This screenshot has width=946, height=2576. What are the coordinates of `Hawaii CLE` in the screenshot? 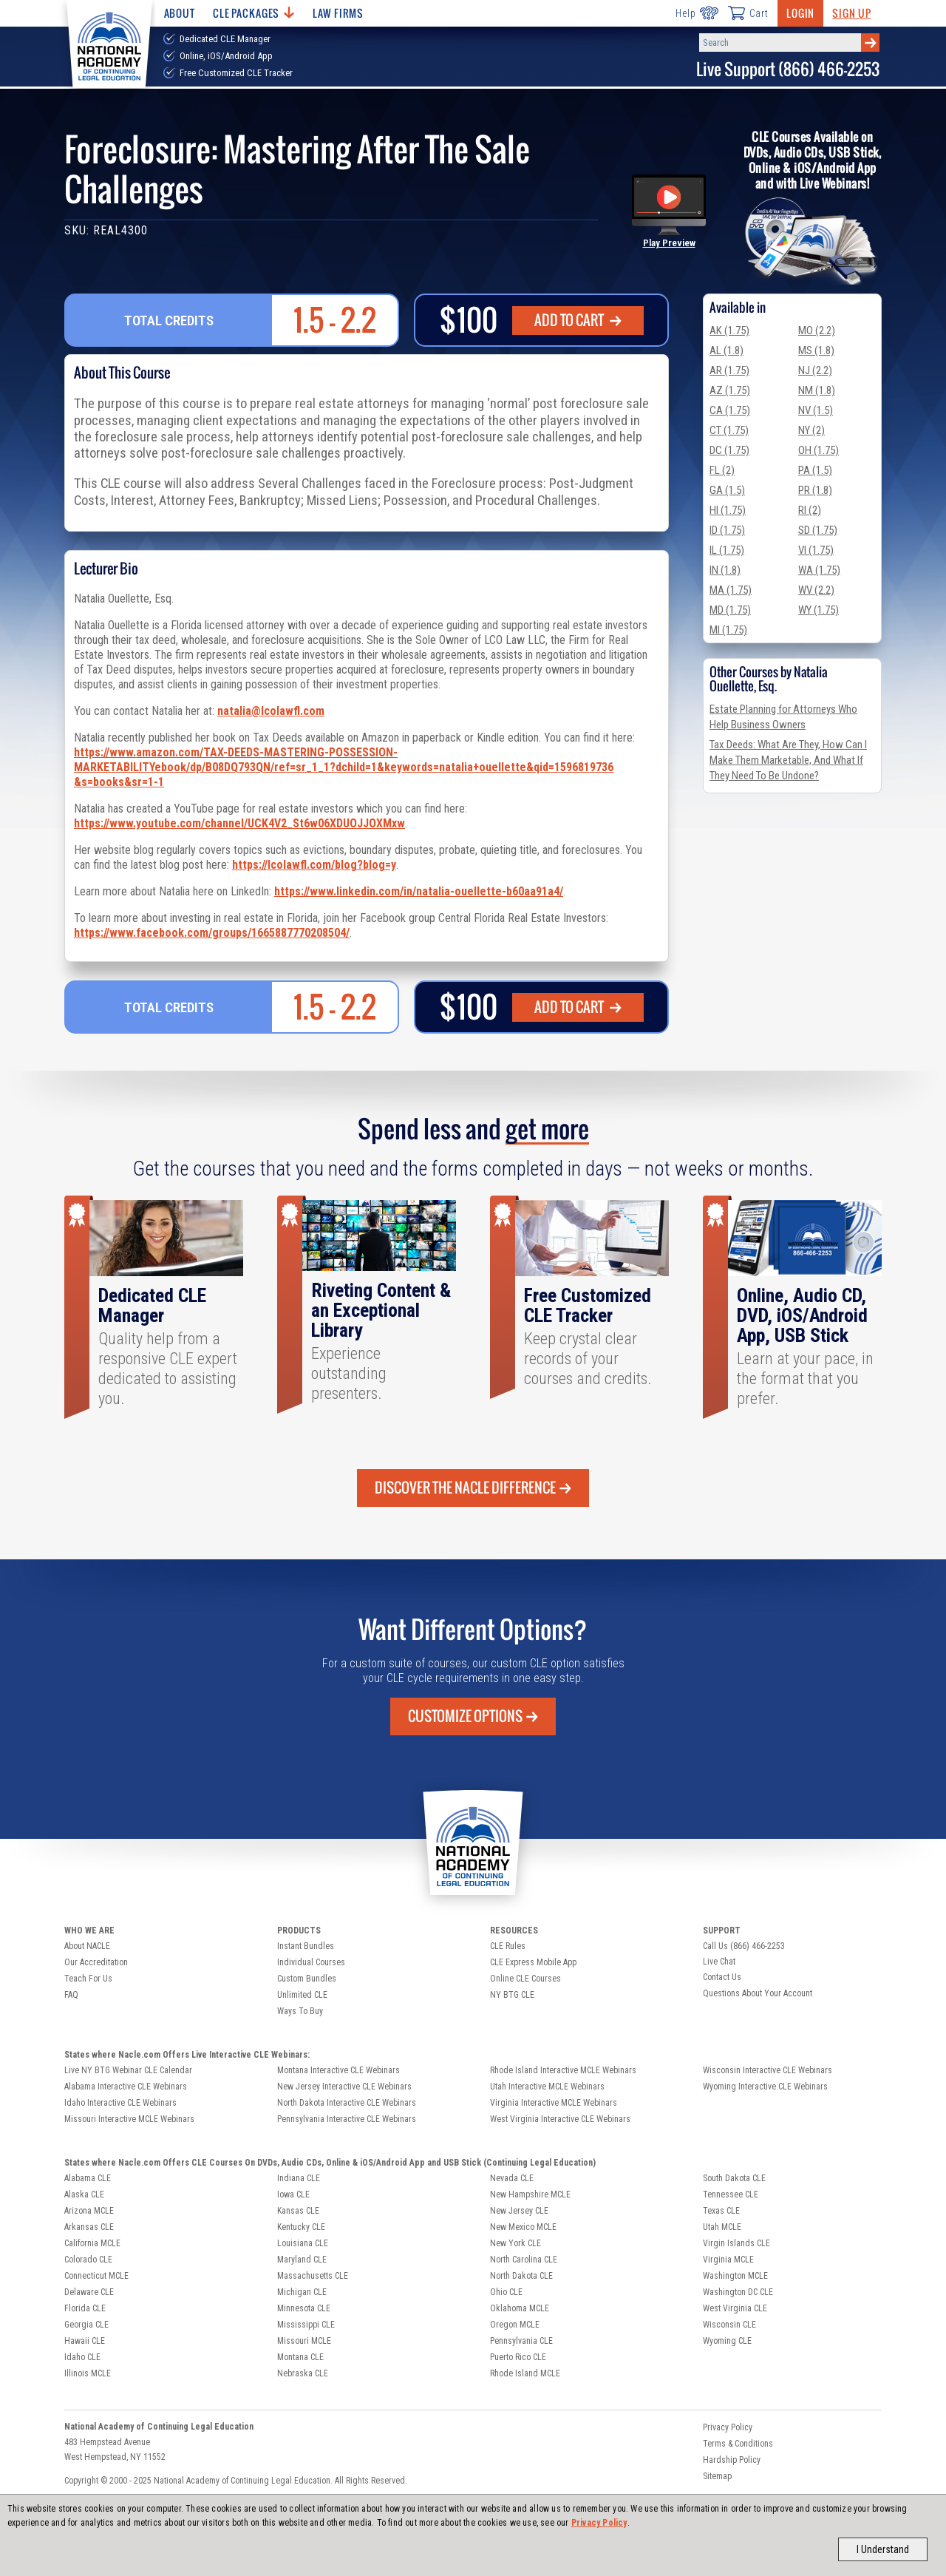 It's located at (84, 2341).